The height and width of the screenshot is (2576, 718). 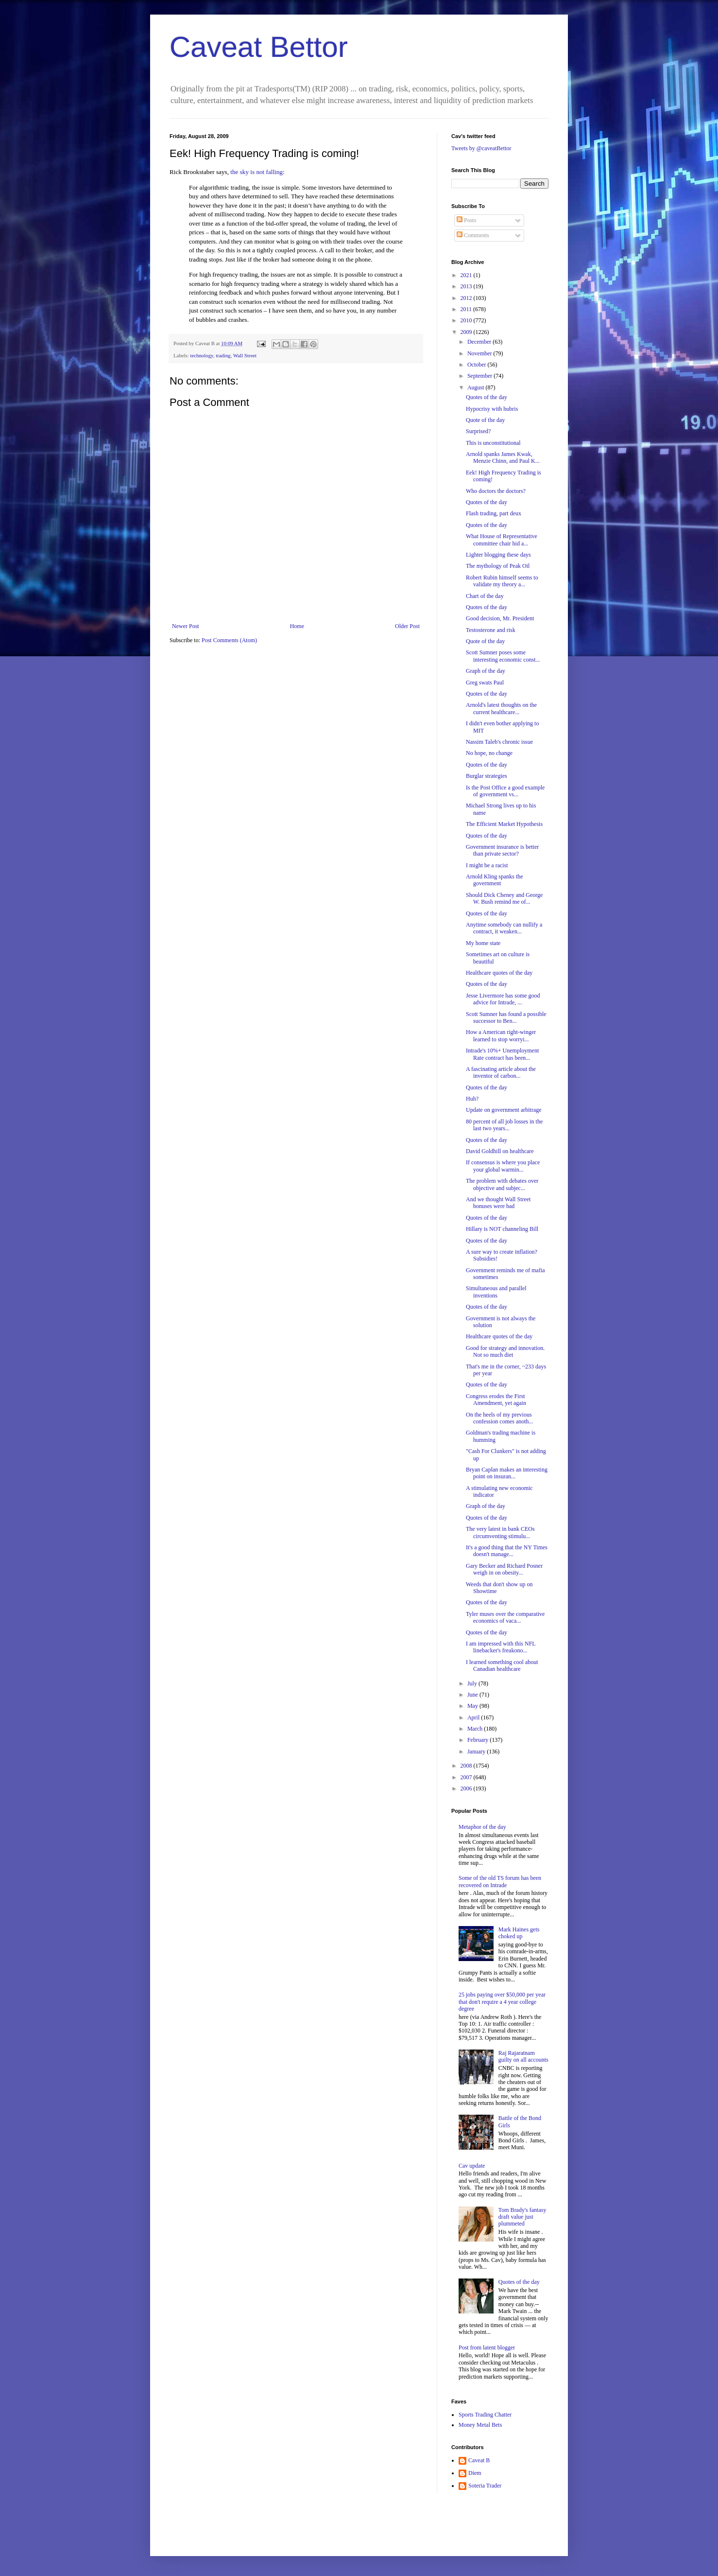 I want to click on Government insurance is better than private sector?, so click(x=502, y=850).